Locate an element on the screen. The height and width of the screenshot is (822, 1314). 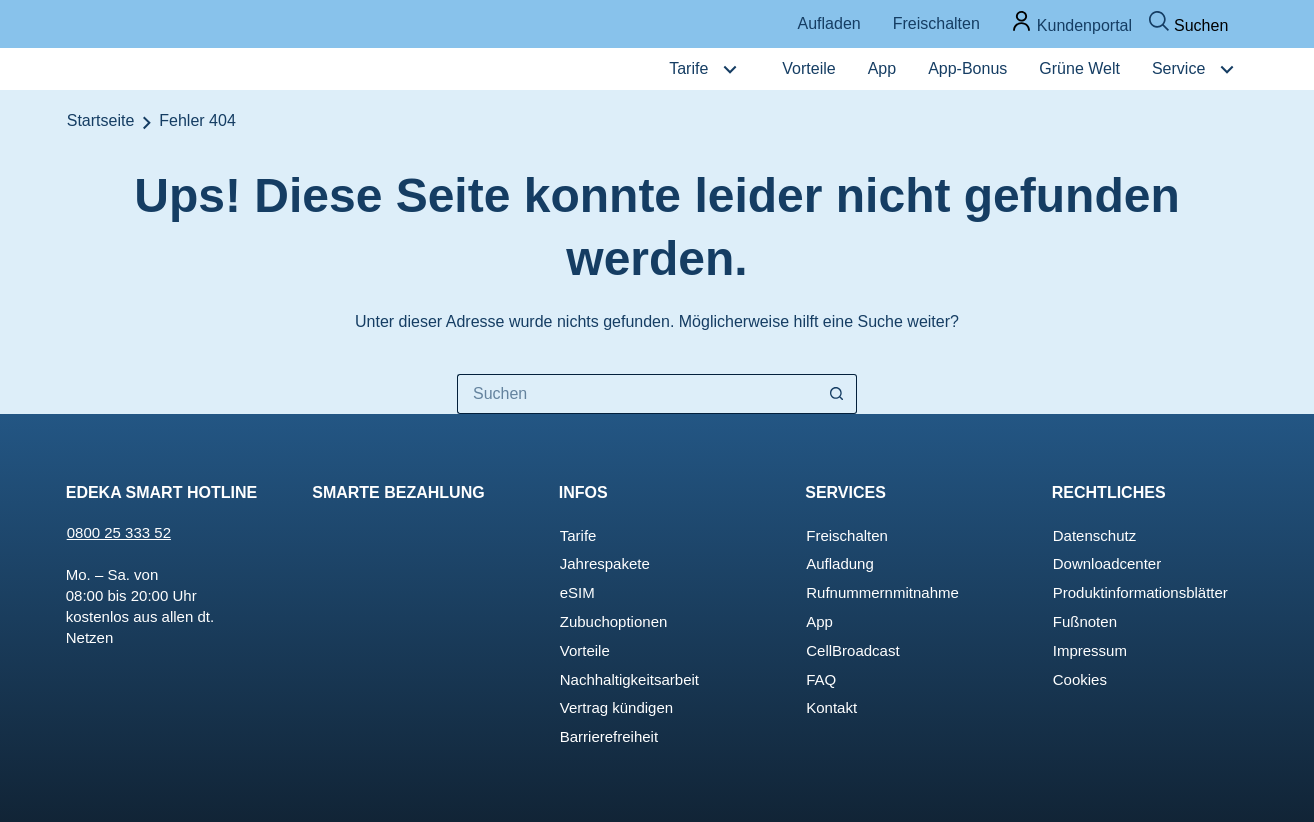
Aufladung is located at coordinates (840, 563).